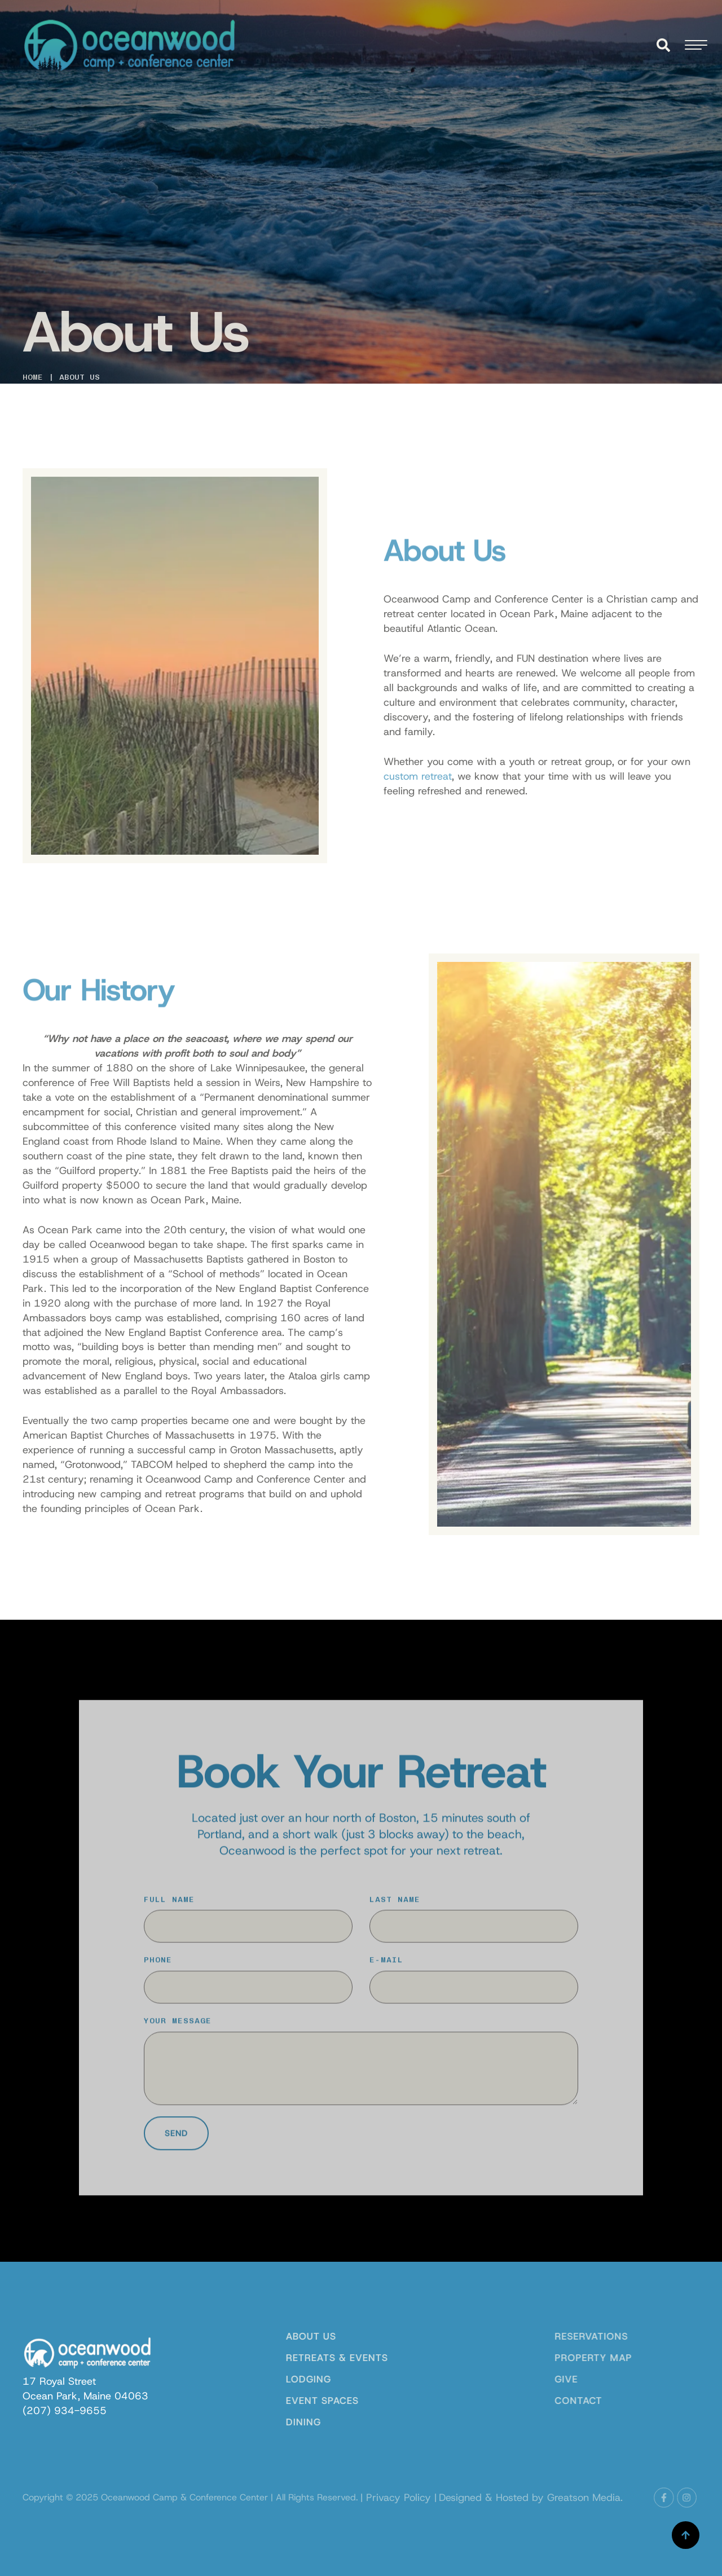  I want to click on Full Name, so click(169, 1923).